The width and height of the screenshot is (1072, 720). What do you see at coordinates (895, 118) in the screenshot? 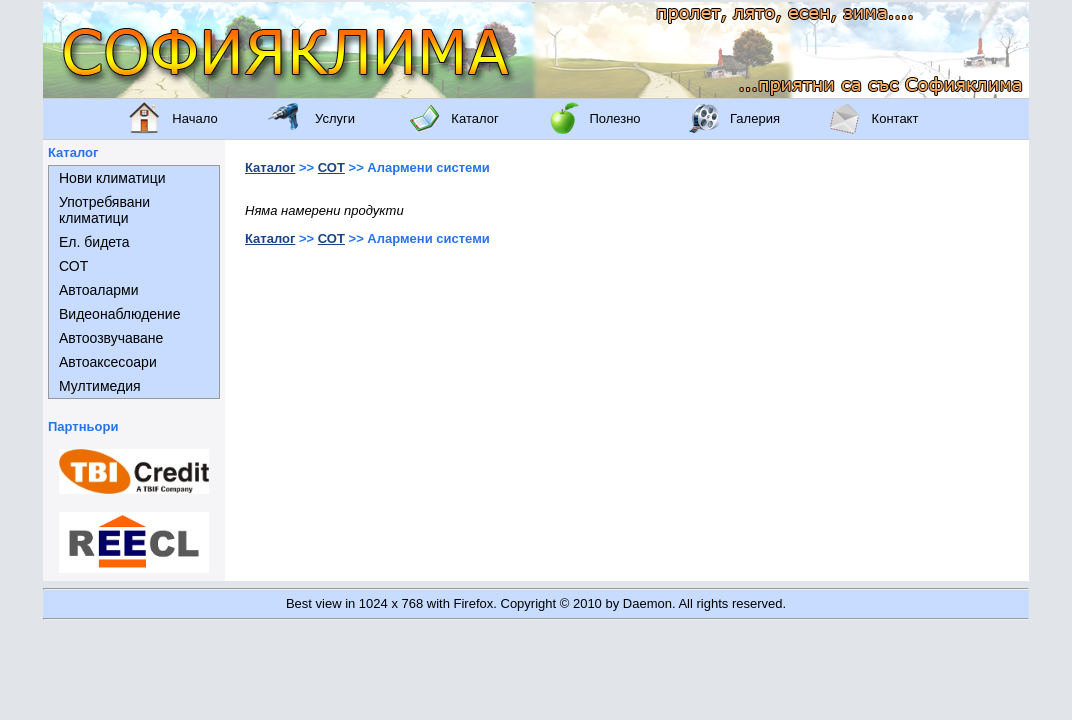
I see `Контакт` at bounding box center [895, 118].